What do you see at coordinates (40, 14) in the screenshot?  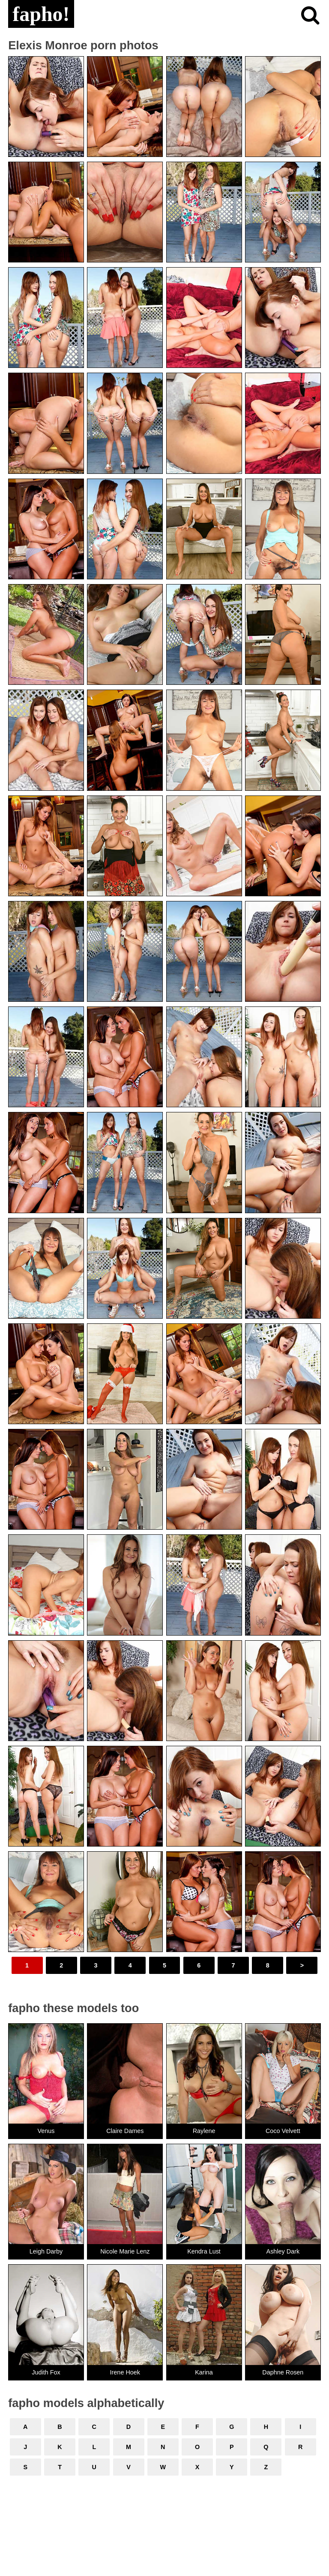 I see `fapho!` at bounding box center [40, 14].